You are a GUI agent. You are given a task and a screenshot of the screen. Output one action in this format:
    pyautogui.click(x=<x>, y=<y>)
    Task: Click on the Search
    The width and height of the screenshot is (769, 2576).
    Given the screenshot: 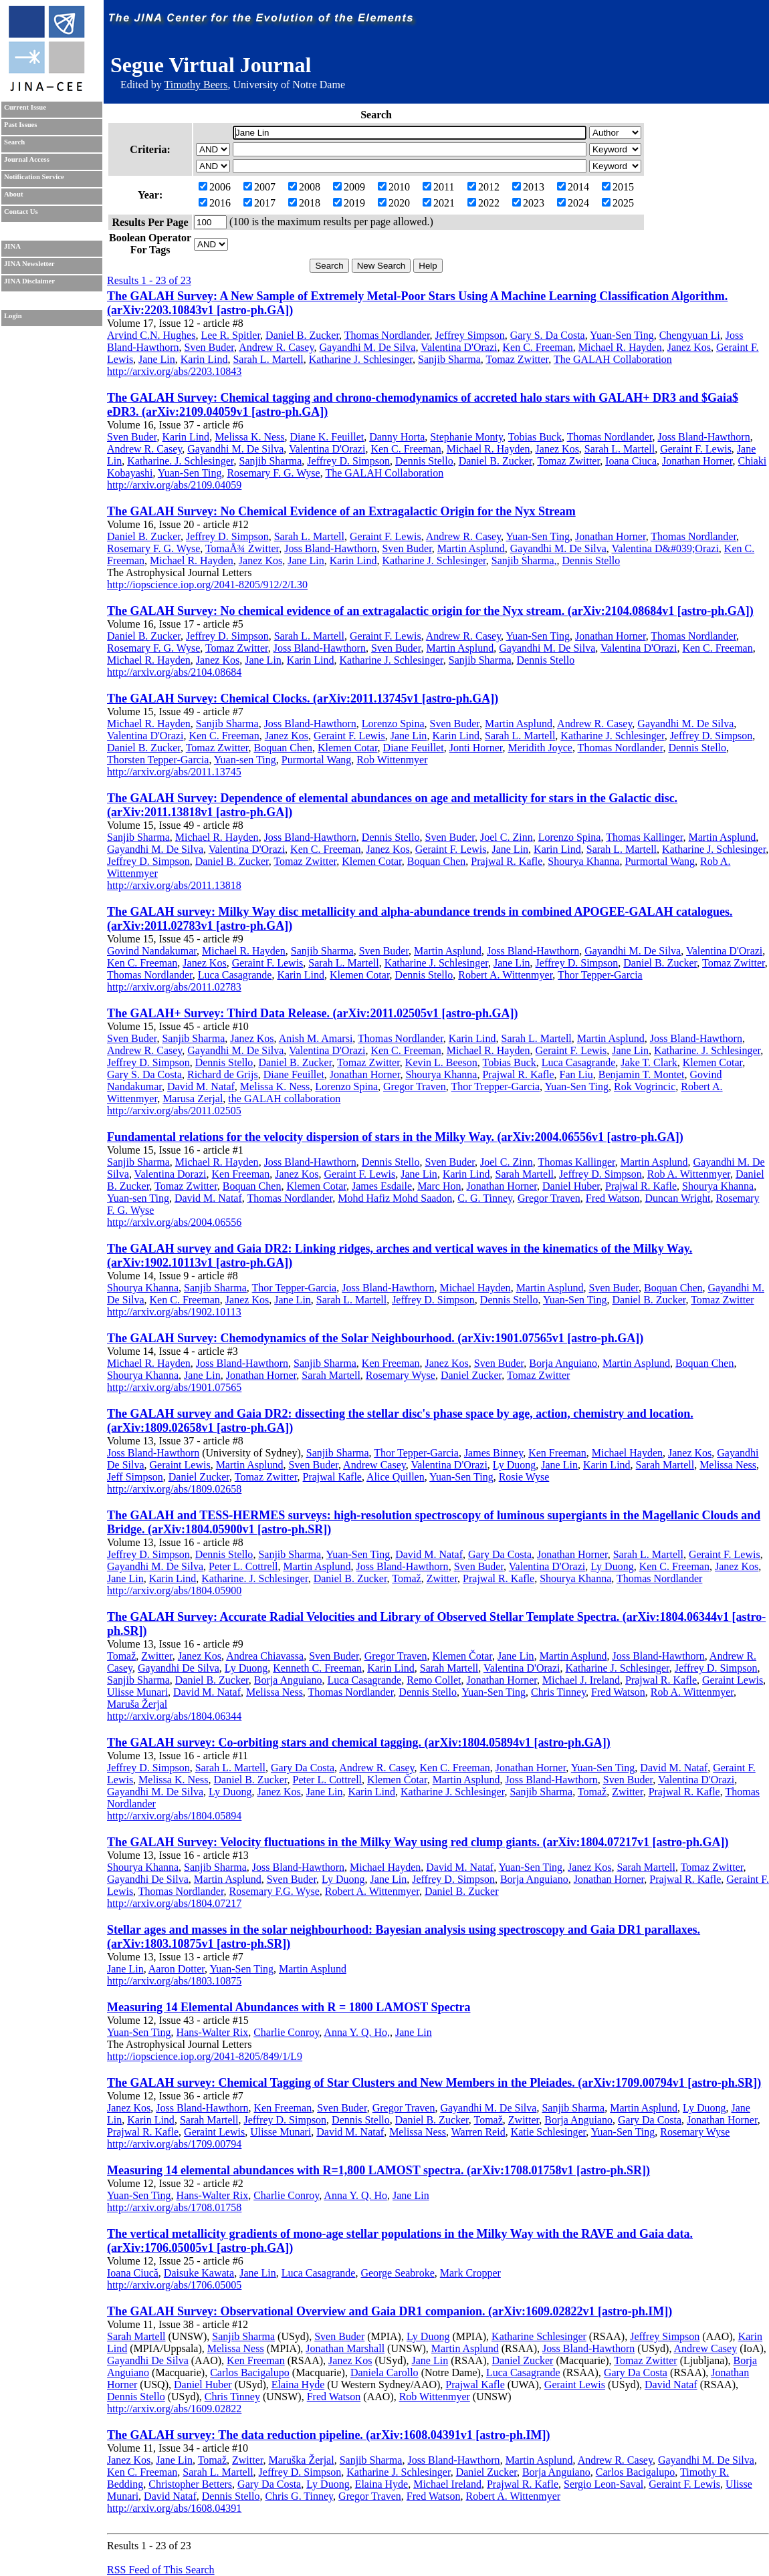 What is the action you would take?
    pyautogui.click(x=14, y=142)
    